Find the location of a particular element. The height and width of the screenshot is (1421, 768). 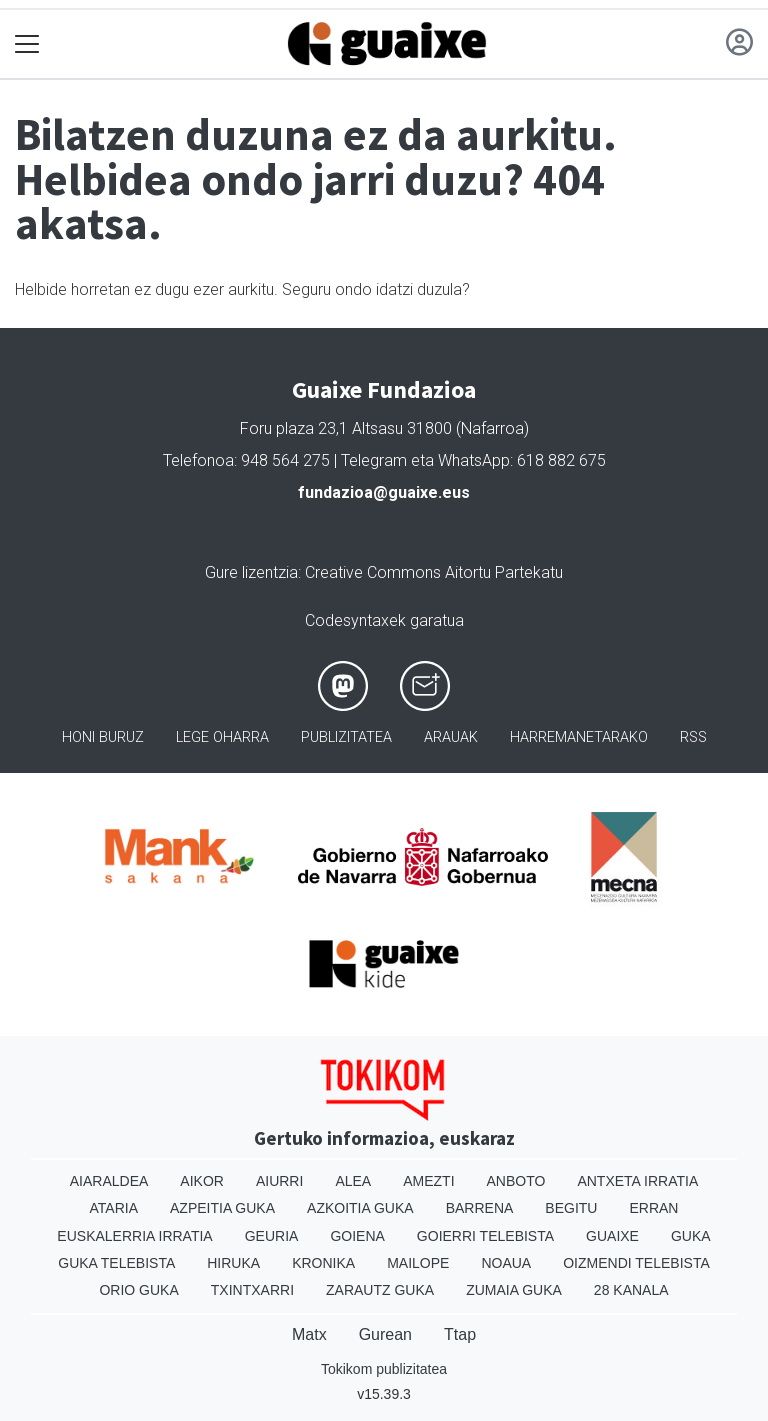

Begitu is located at coordinates (571, 1208).